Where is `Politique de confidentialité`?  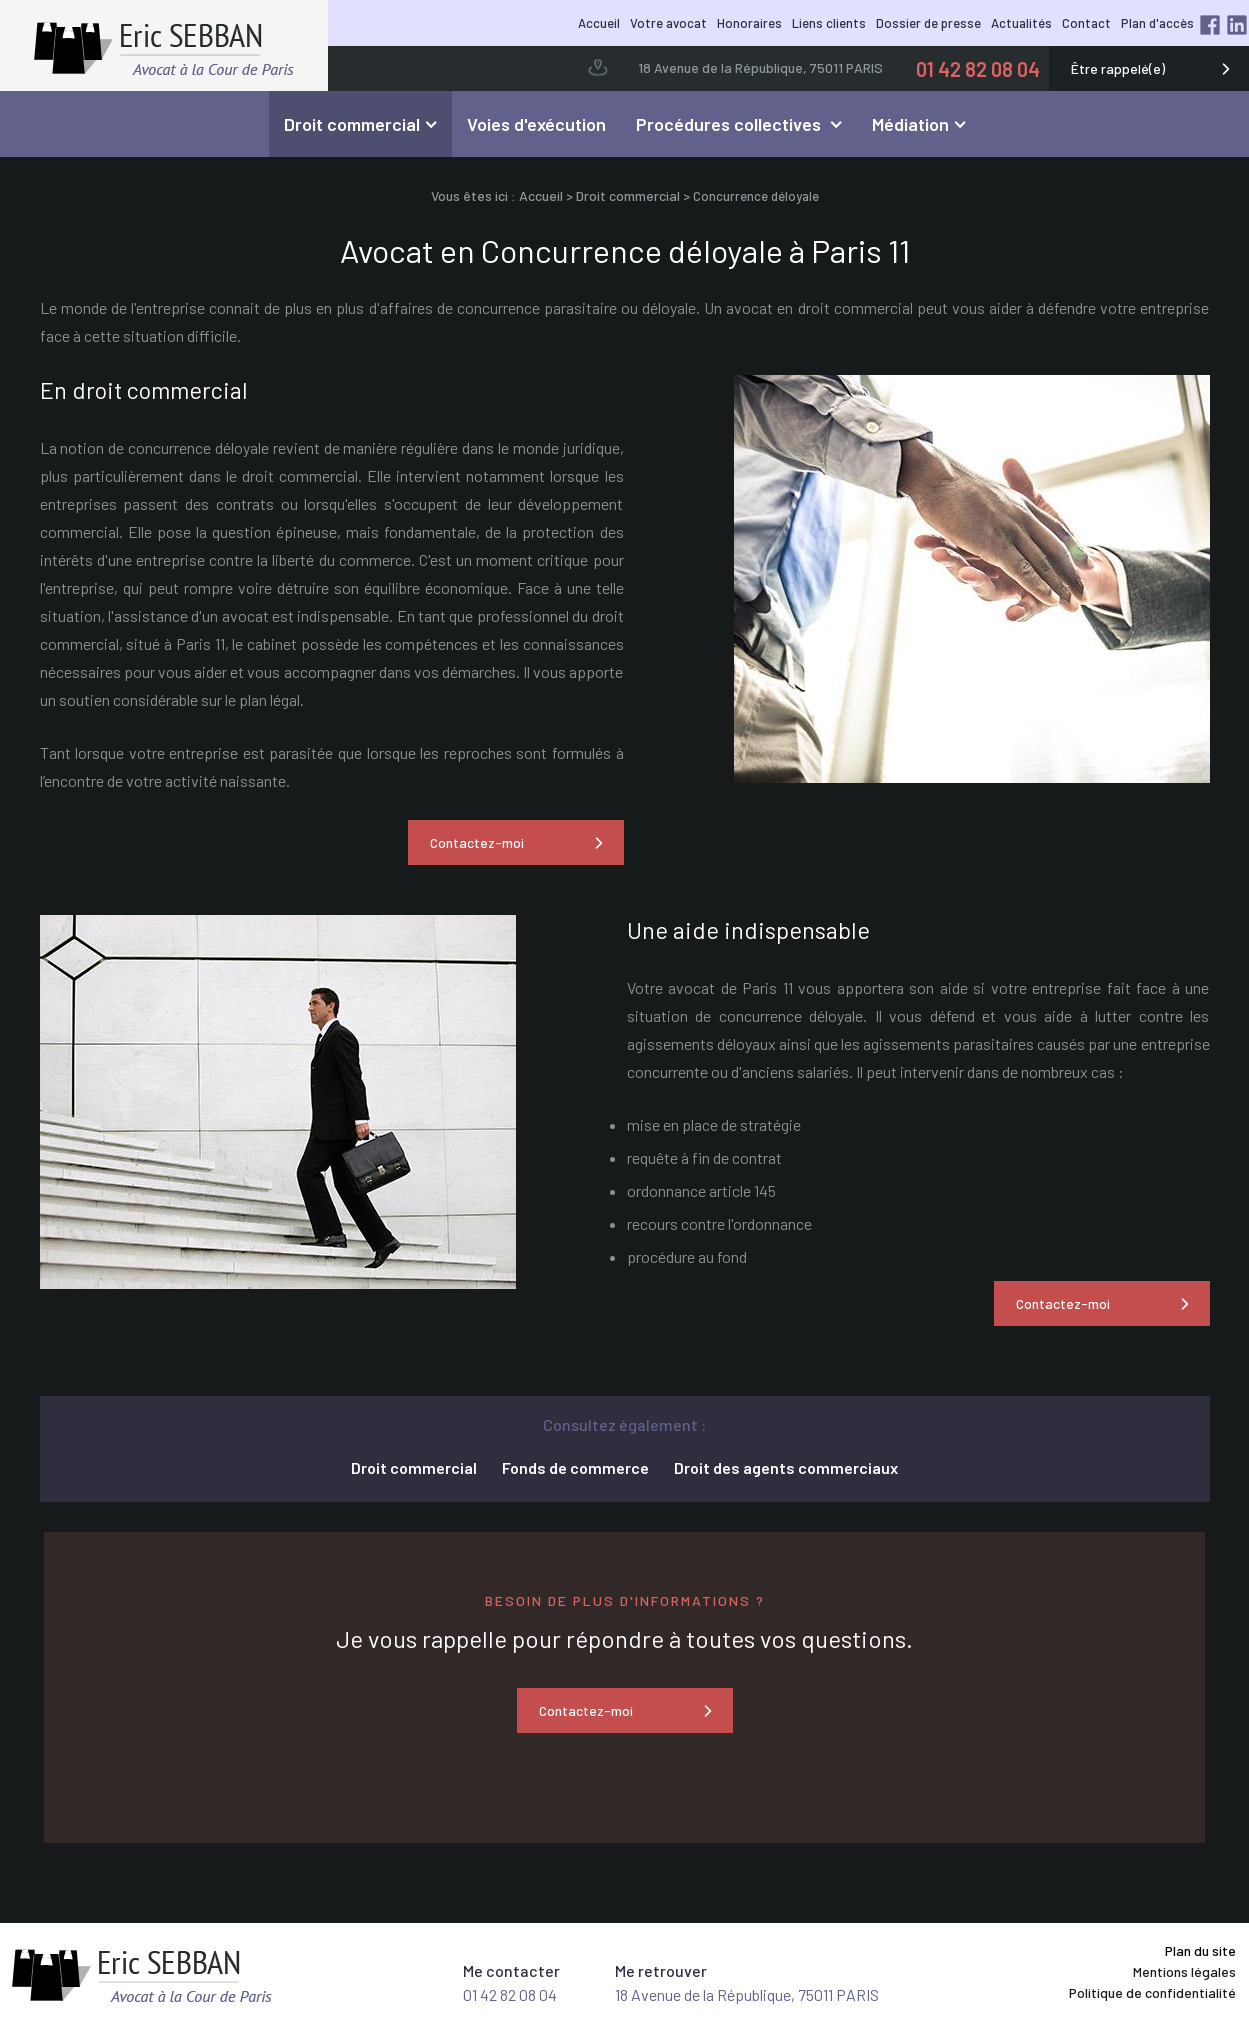
Politique de confidentialité is located at coordinates (1152, 1992).